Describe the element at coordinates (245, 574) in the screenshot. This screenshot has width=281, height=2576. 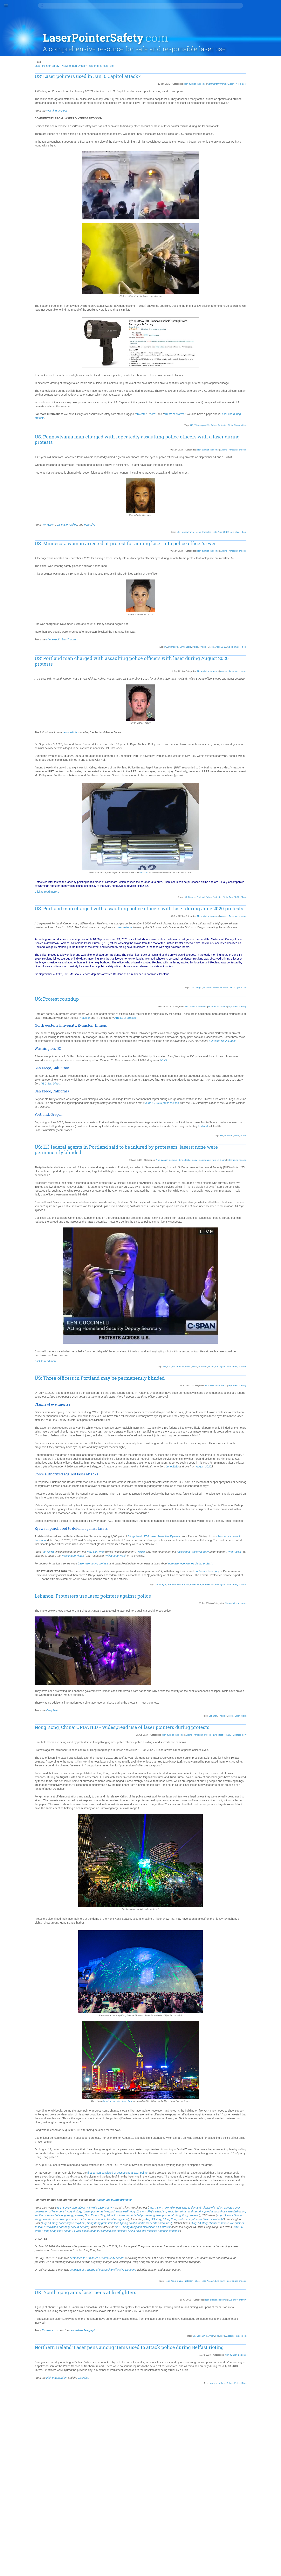
I see `NSW` at that location.